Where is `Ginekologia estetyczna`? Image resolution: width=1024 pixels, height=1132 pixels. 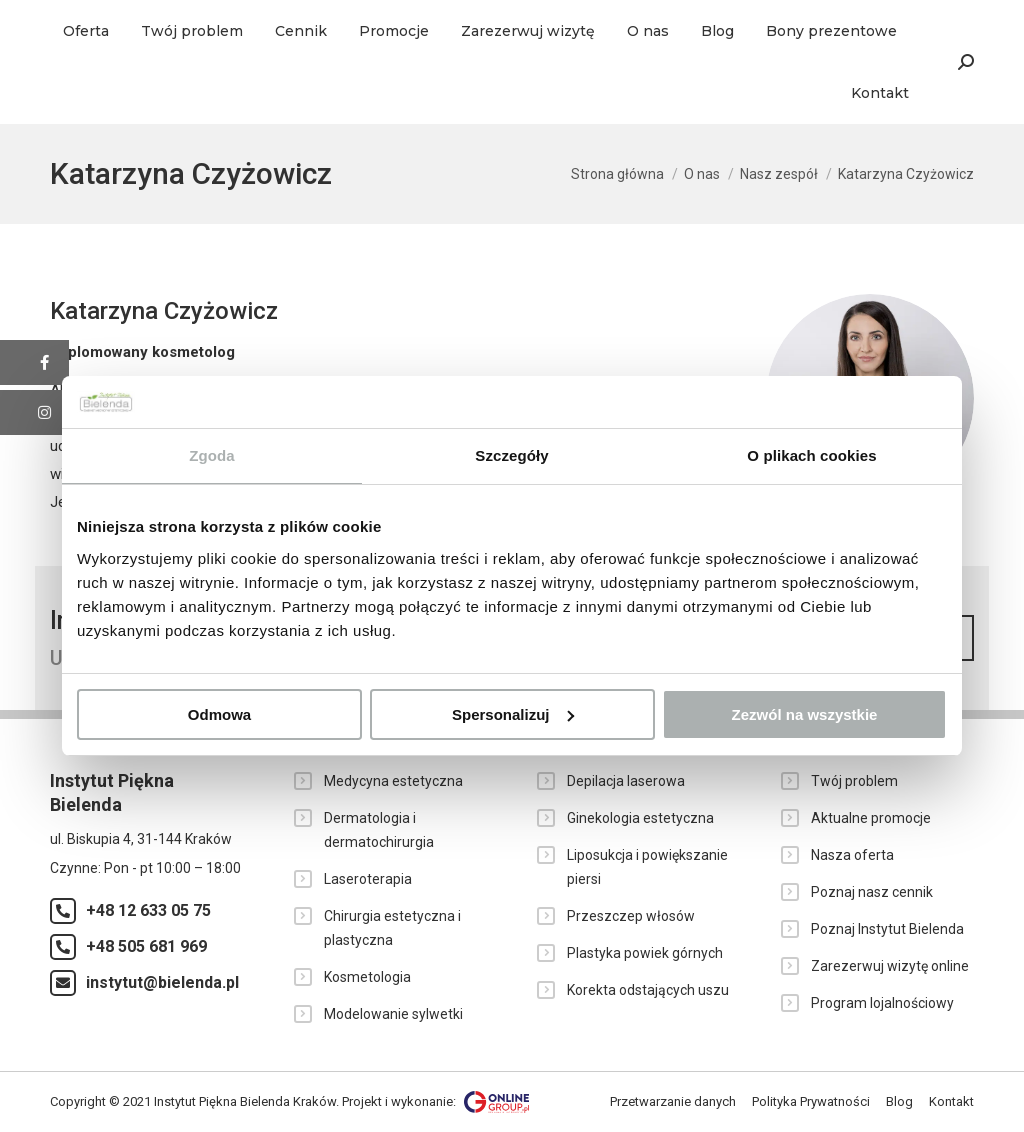 Ginekologia estetyczna is located at coordinates (640, 818).